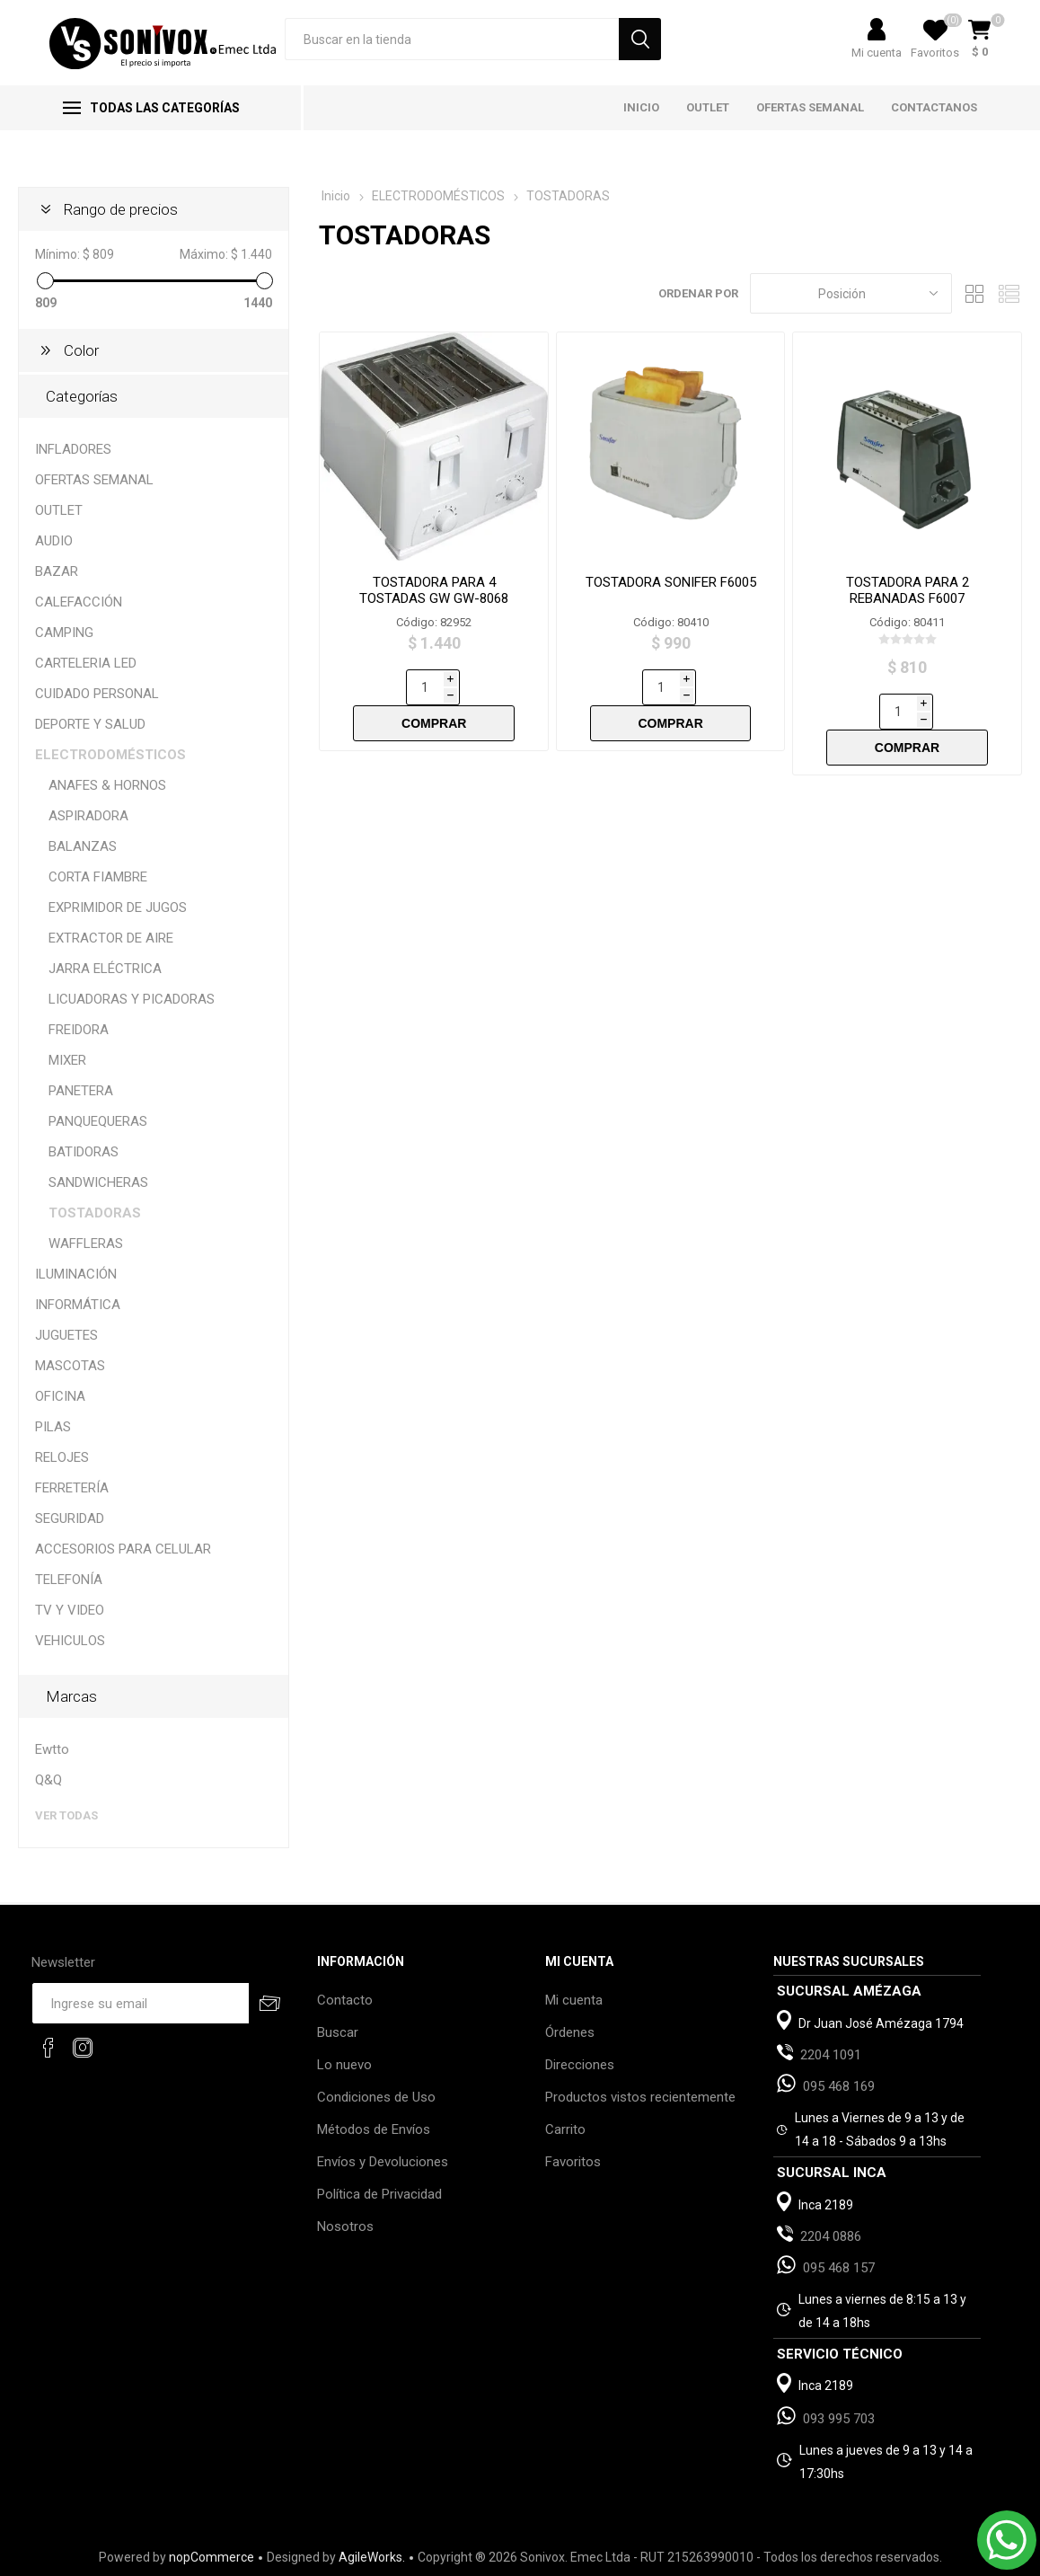 Image resolution: width=1040 pixels, height=2576 pixels. I want to click on CARTELERIA LED, so click(86, 663).